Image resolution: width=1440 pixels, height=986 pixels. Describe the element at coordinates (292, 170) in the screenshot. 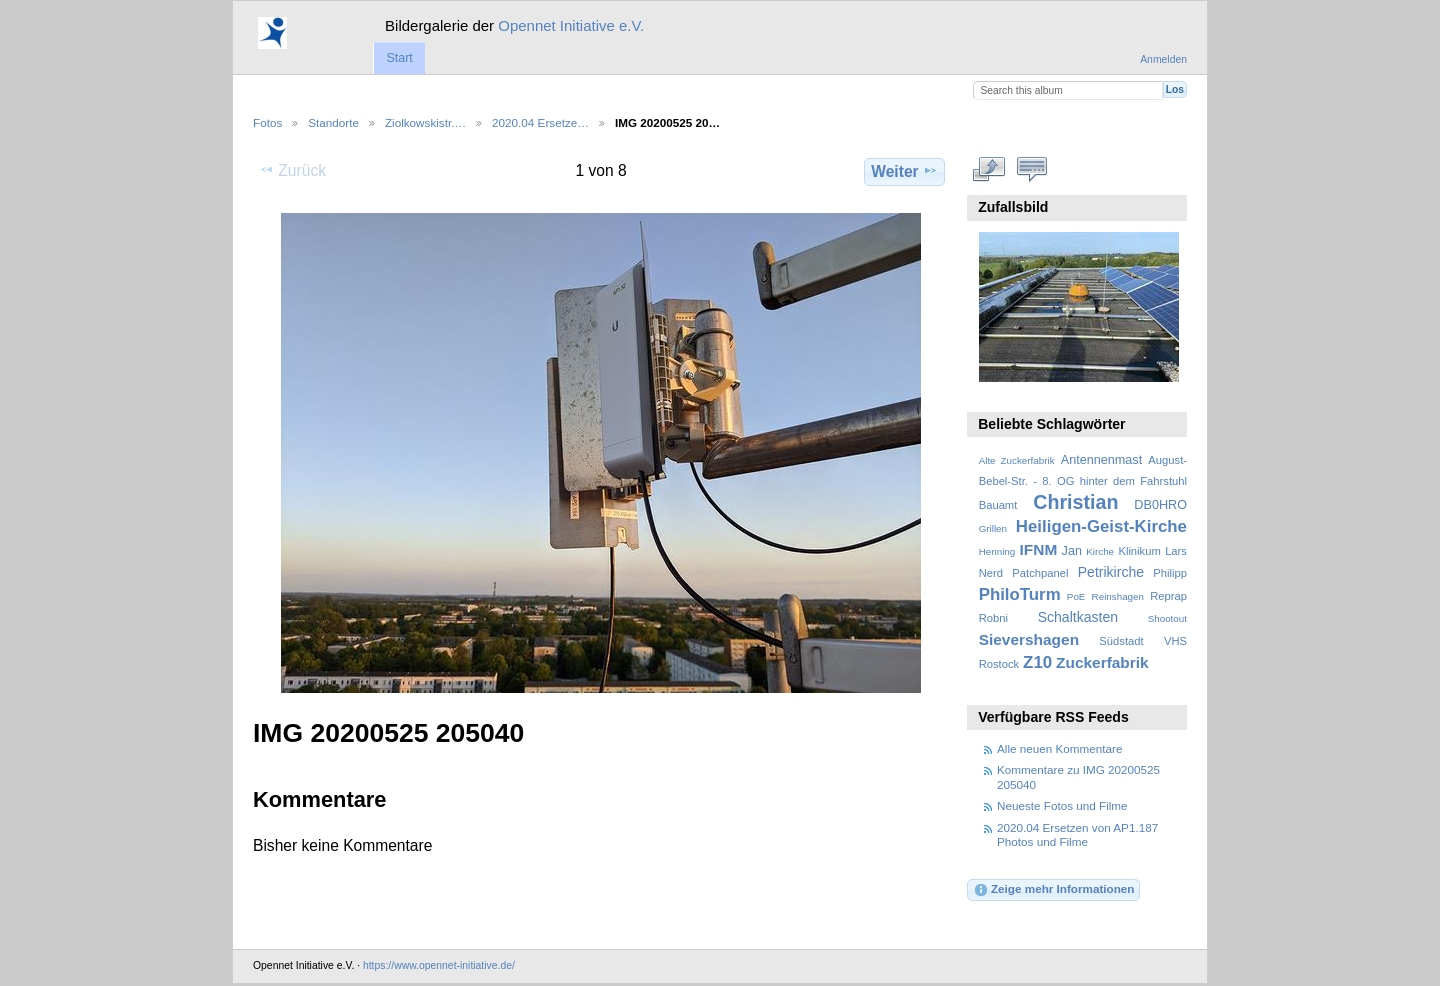

I see `Zurück` at that location.